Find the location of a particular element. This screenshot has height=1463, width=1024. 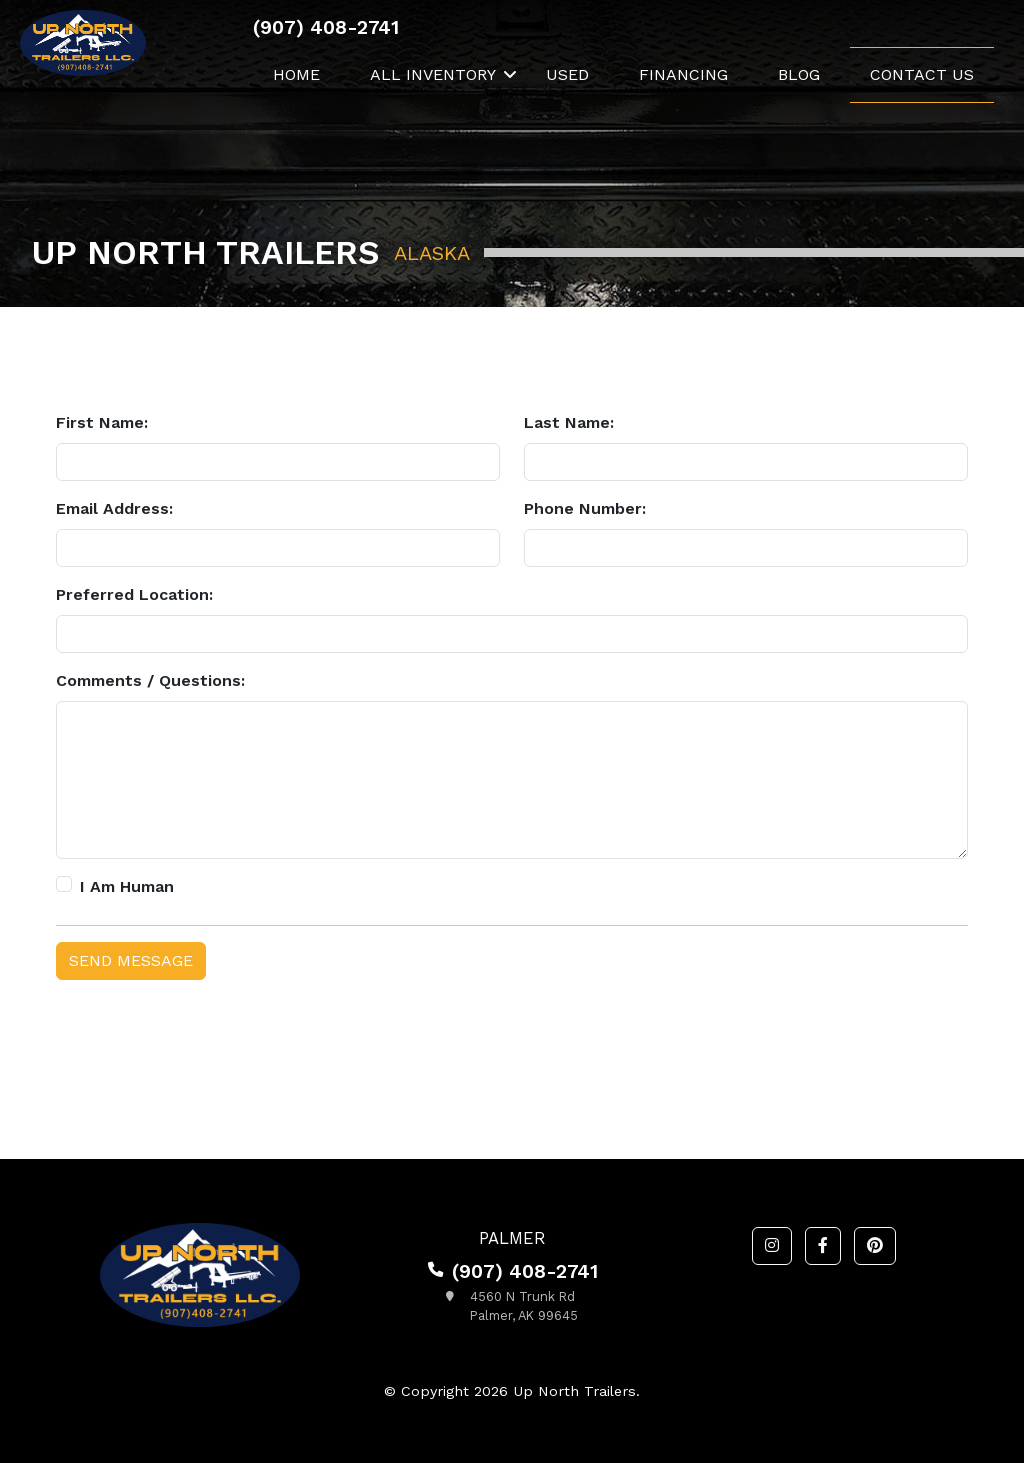

Comments / Questions: is located at coordinates (150, 680).